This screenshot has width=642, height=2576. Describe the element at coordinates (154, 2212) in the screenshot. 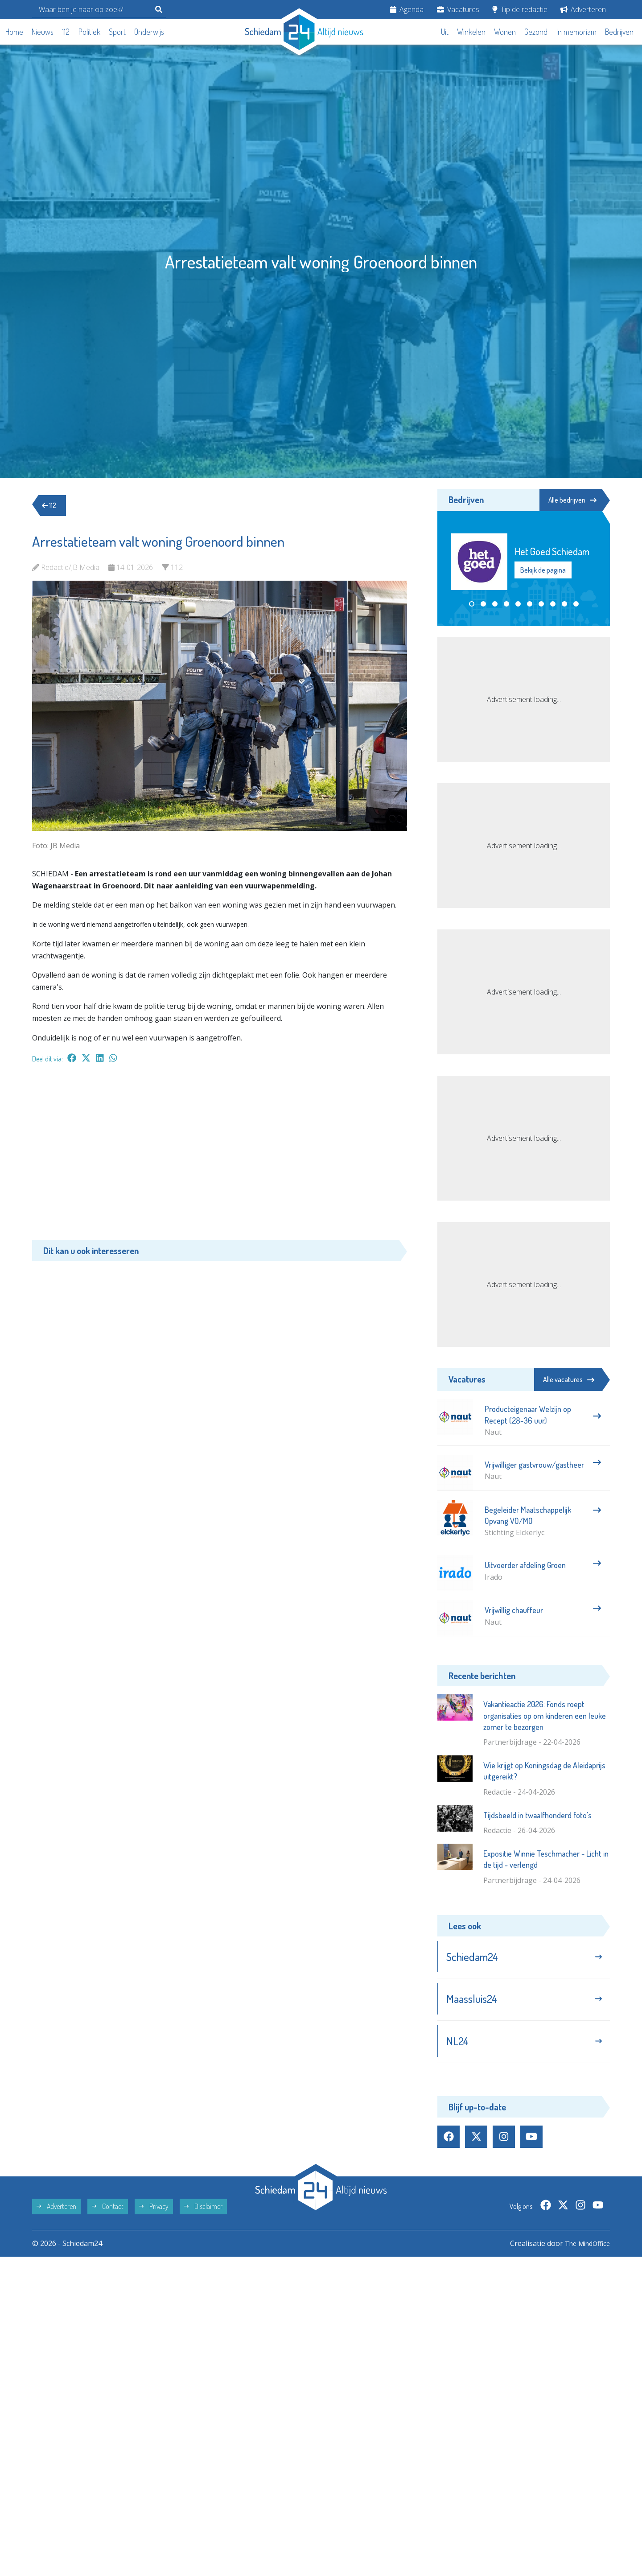

I see `Privacy` at that location.